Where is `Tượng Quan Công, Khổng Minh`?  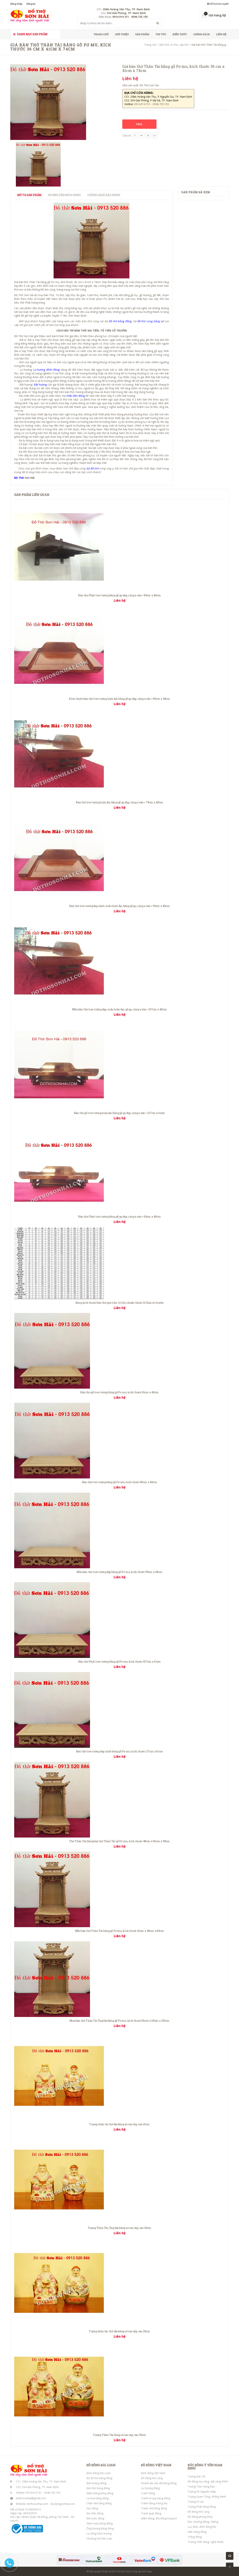
Tượng Quan Công, Khổng Minh is located at coordinates (207, 2496).